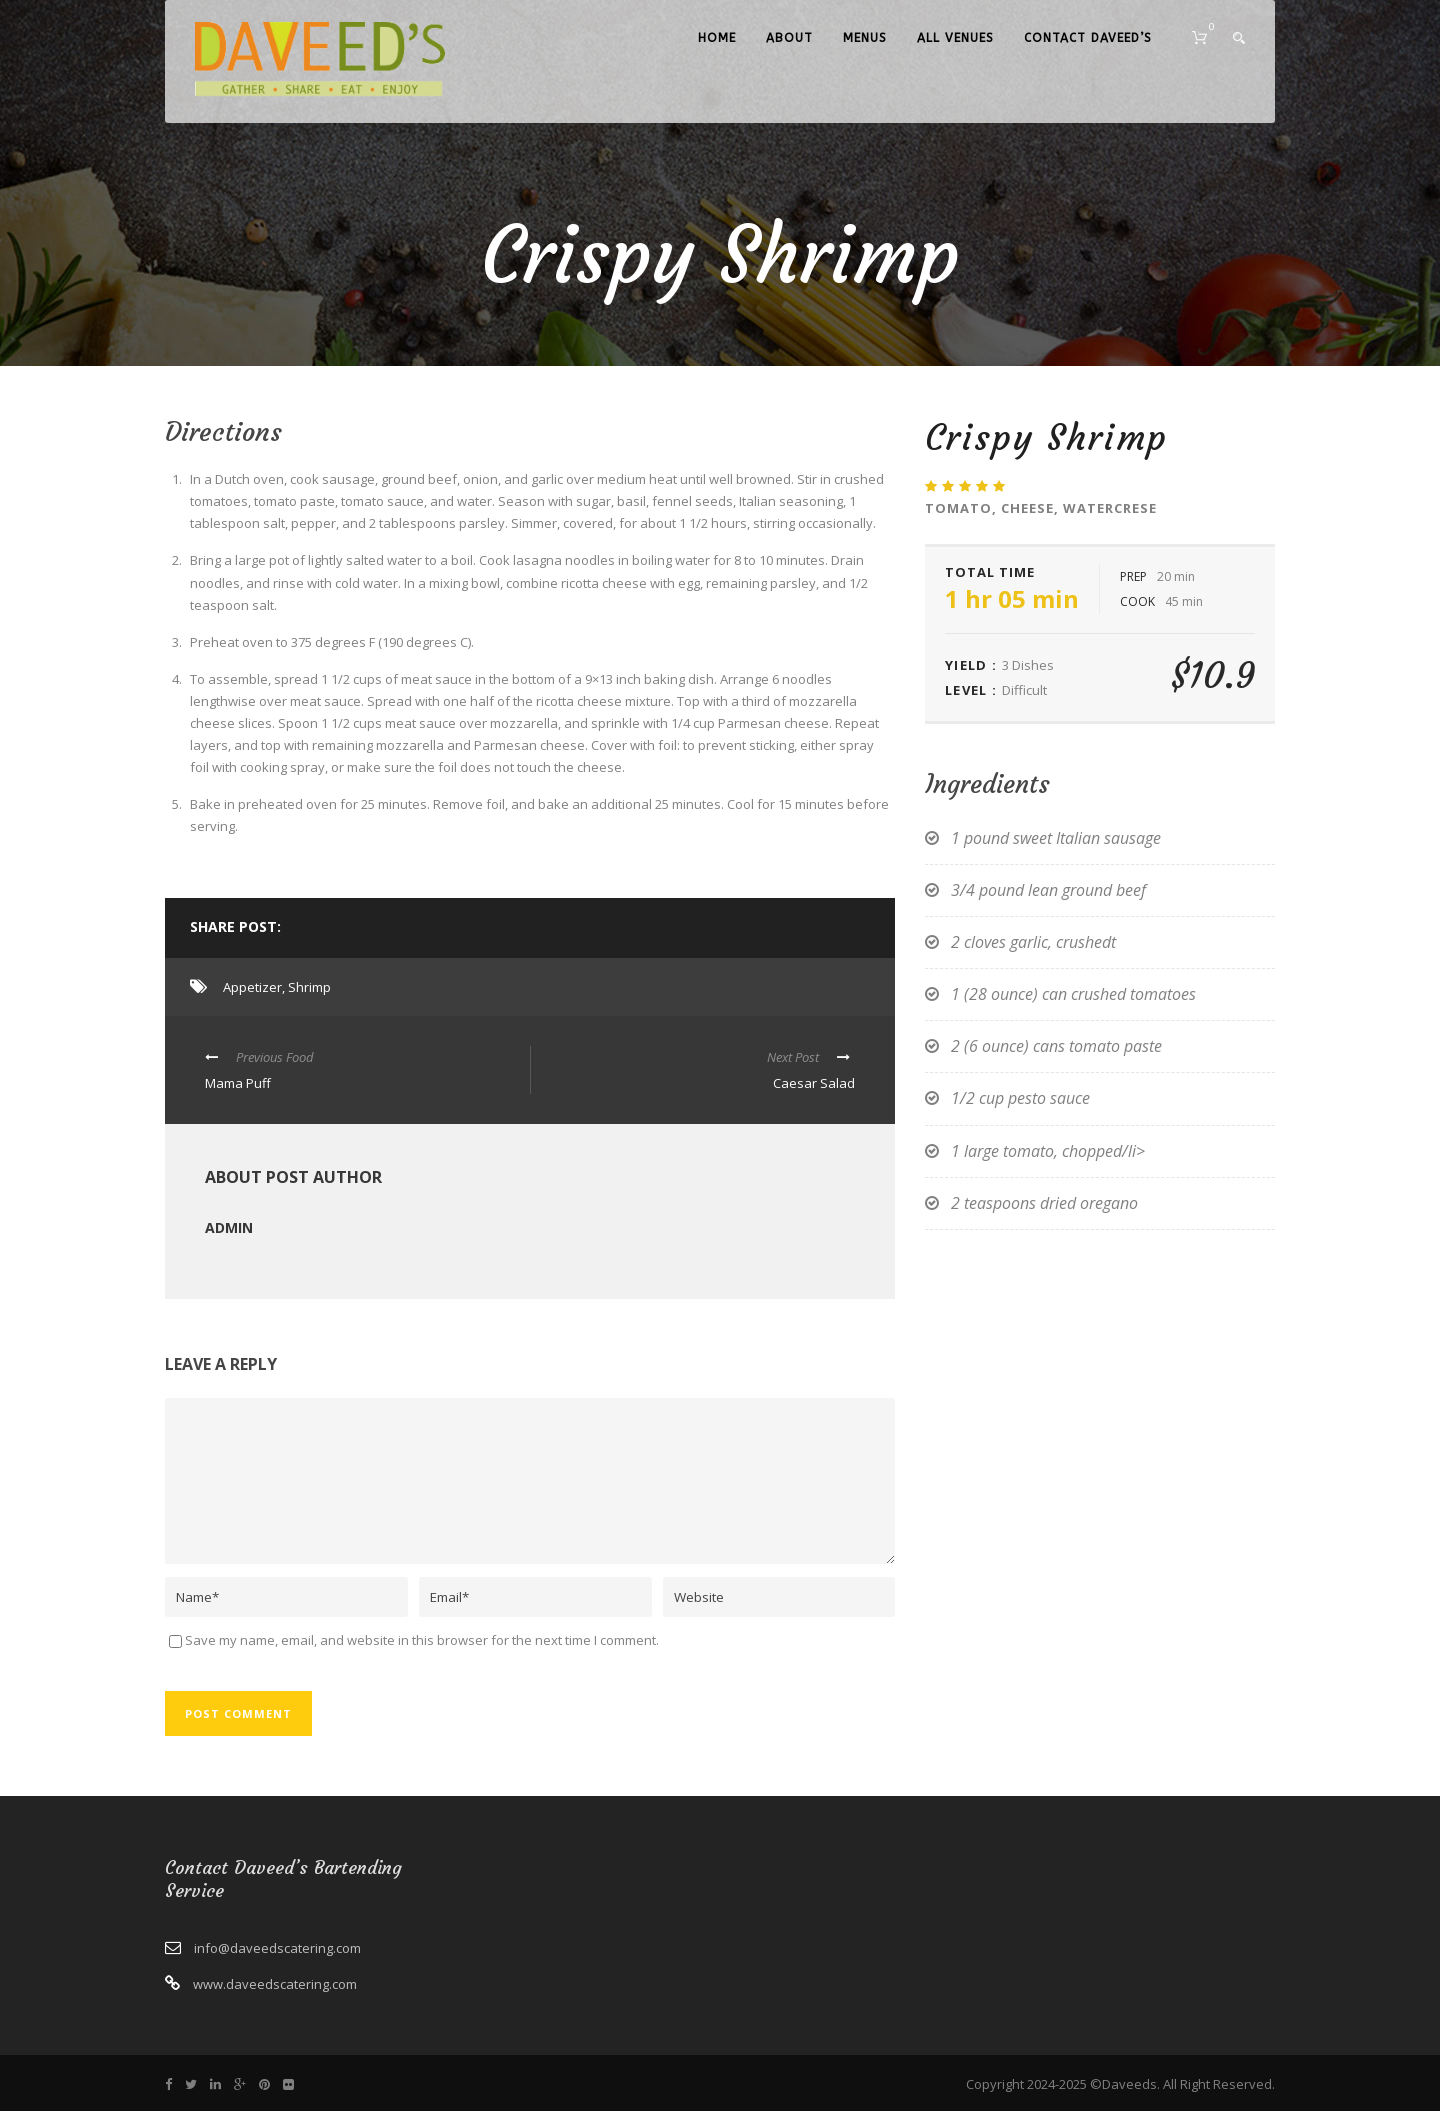  Describe the element at coordinates (1088, 38) in the screenshot. I see `Contact Daveed’s` at that location.